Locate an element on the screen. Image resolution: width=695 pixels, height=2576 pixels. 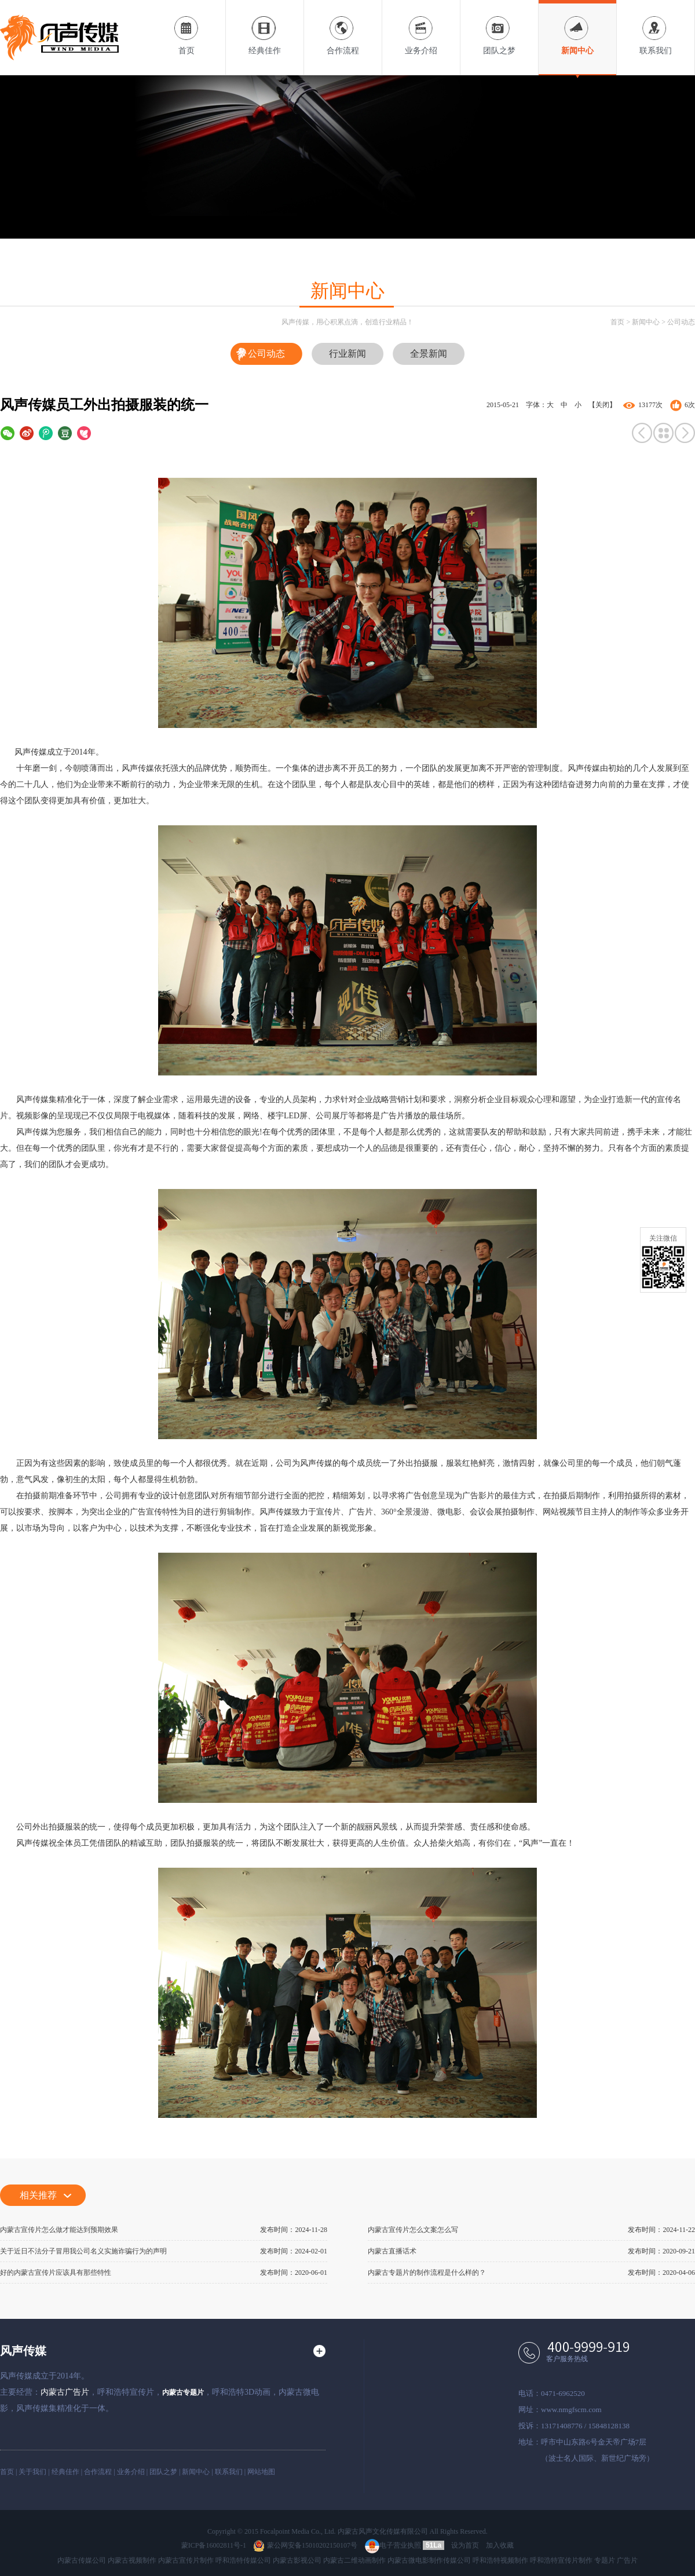
行业新闻 is located at coordinates (347, 353).